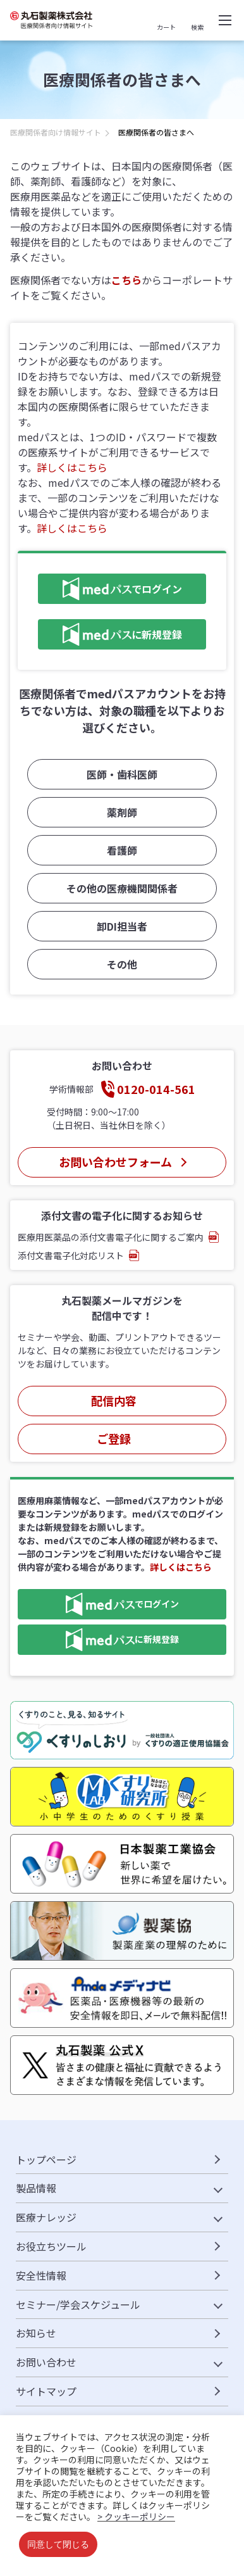 The width and height of the screenshot is (244, 2576). Describe the element at coordinates (71, 1255) in the screenshot. I see `添付文書電子化対応リスト` at that location.